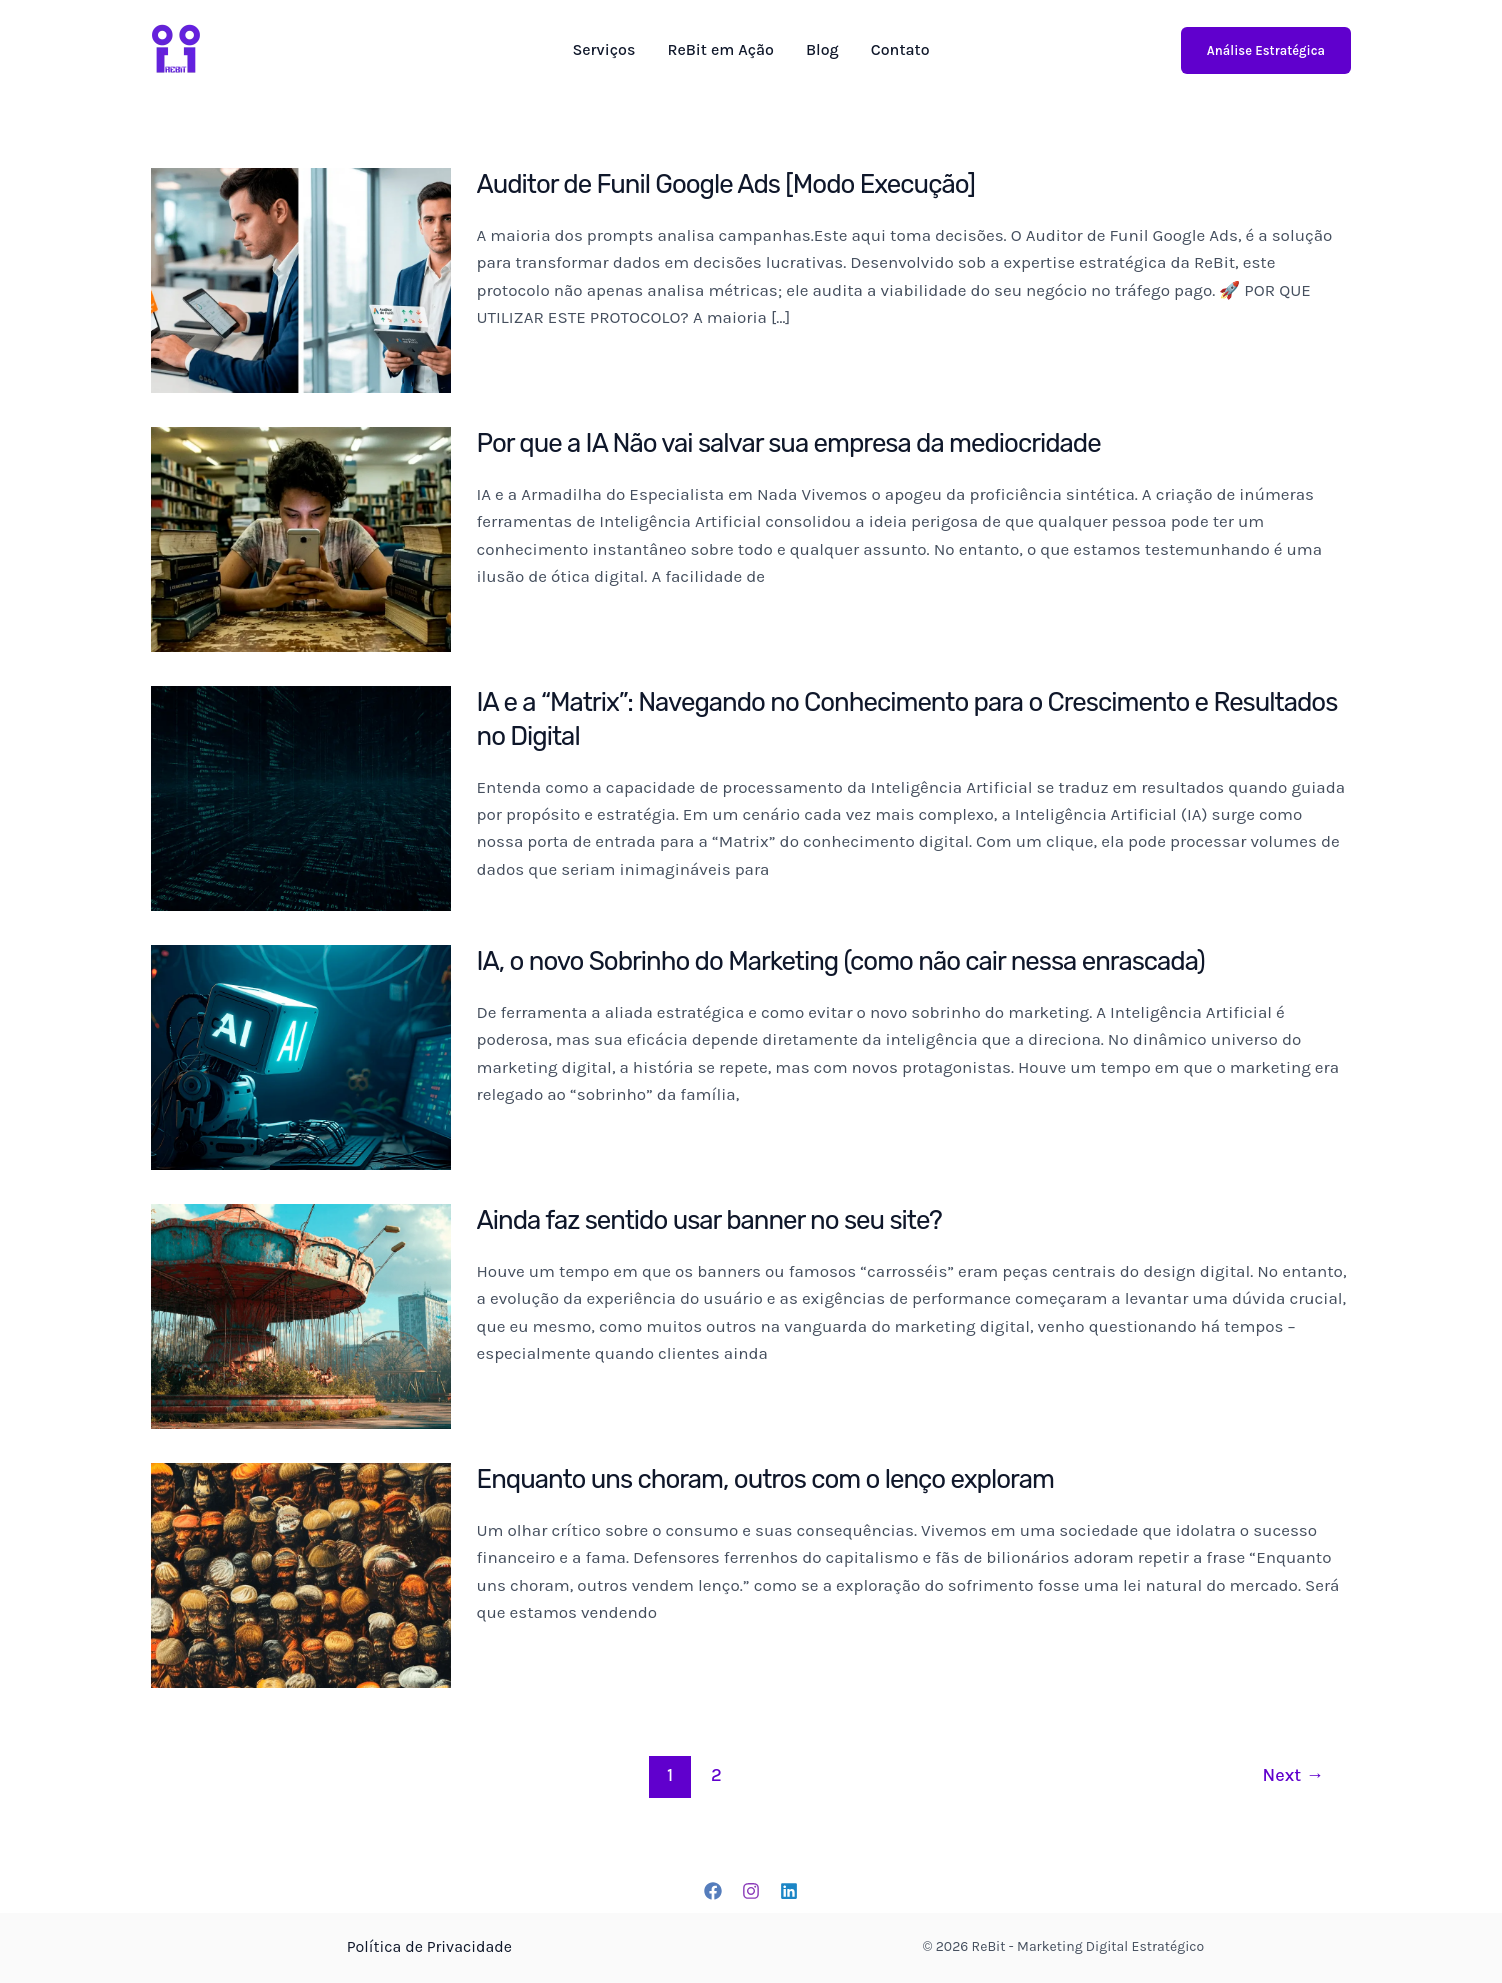  What do you see at coordinates (1293, 1775) in the screenshot?
I see `Next` at bounding box center [1293, 1775].